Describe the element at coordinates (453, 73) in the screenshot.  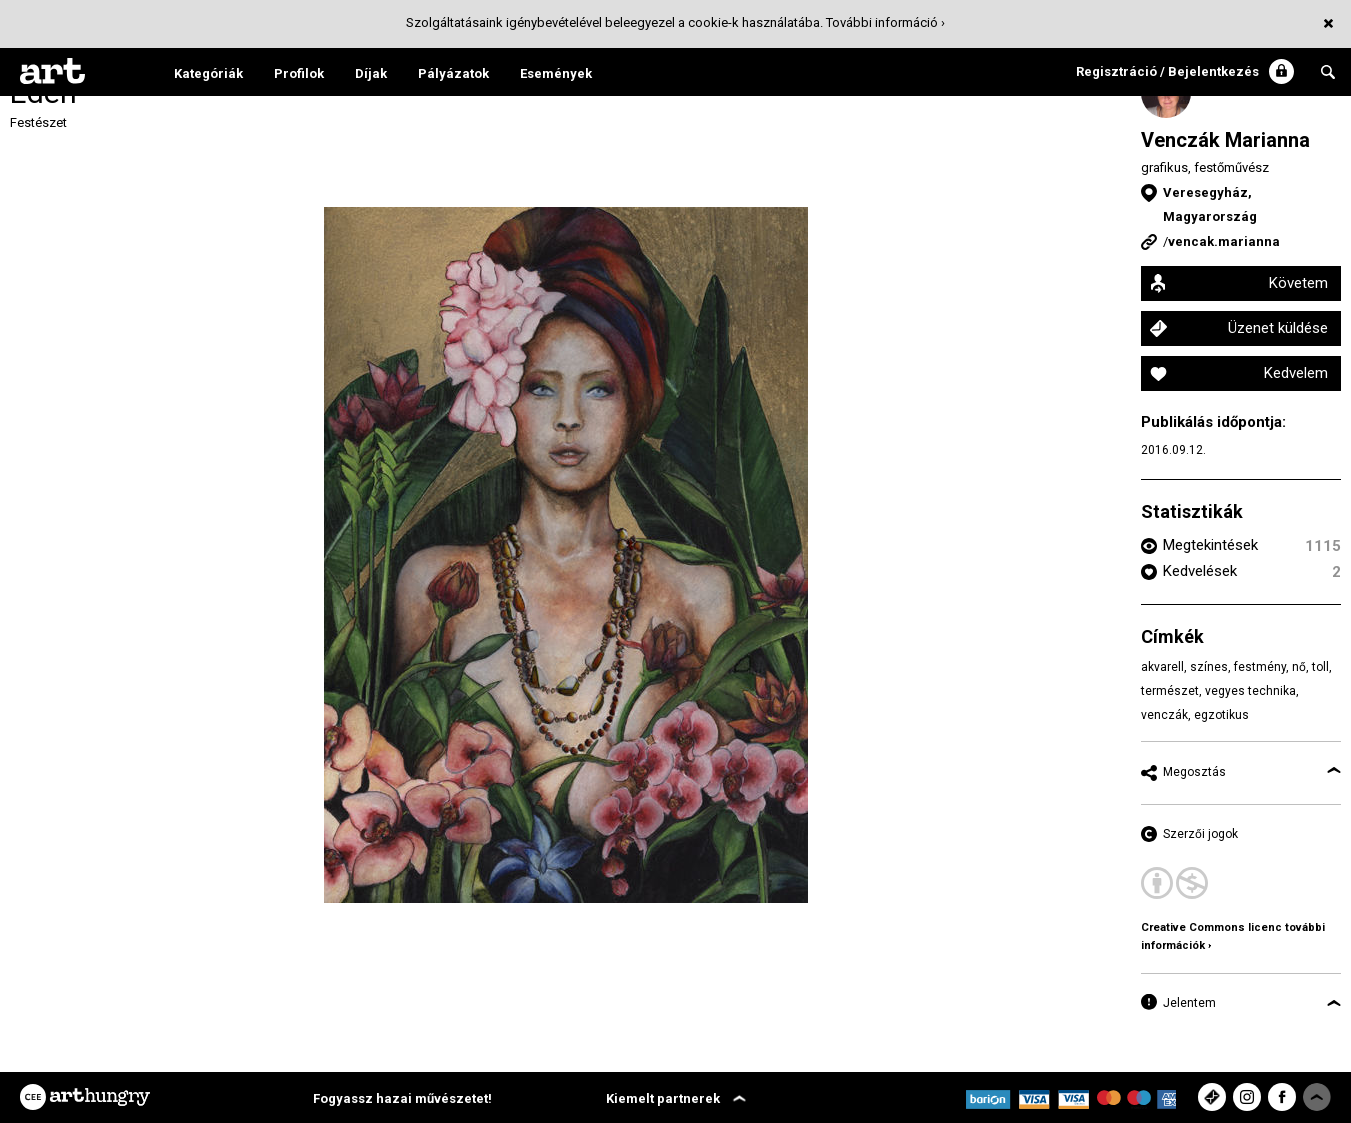
I see `Pályázatok` at that location.